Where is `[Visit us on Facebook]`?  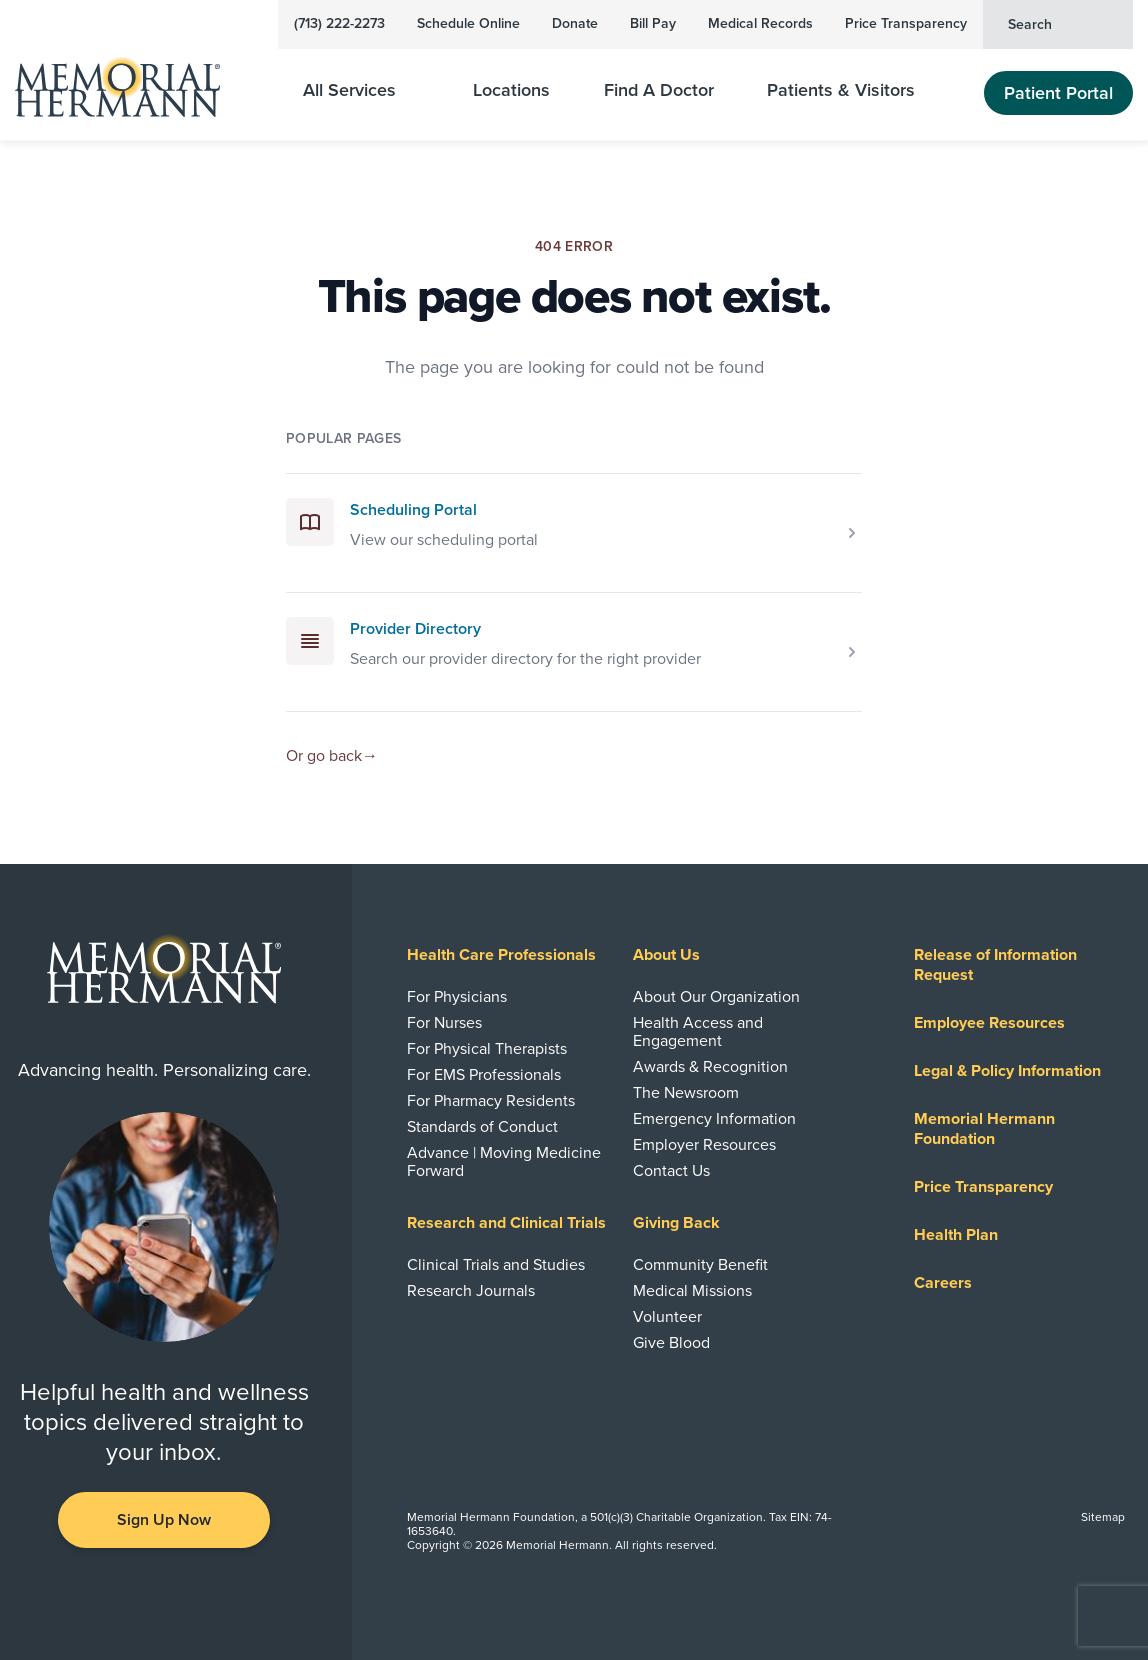
[Visit us on Facebook] is located at coordinates (120, 1596).